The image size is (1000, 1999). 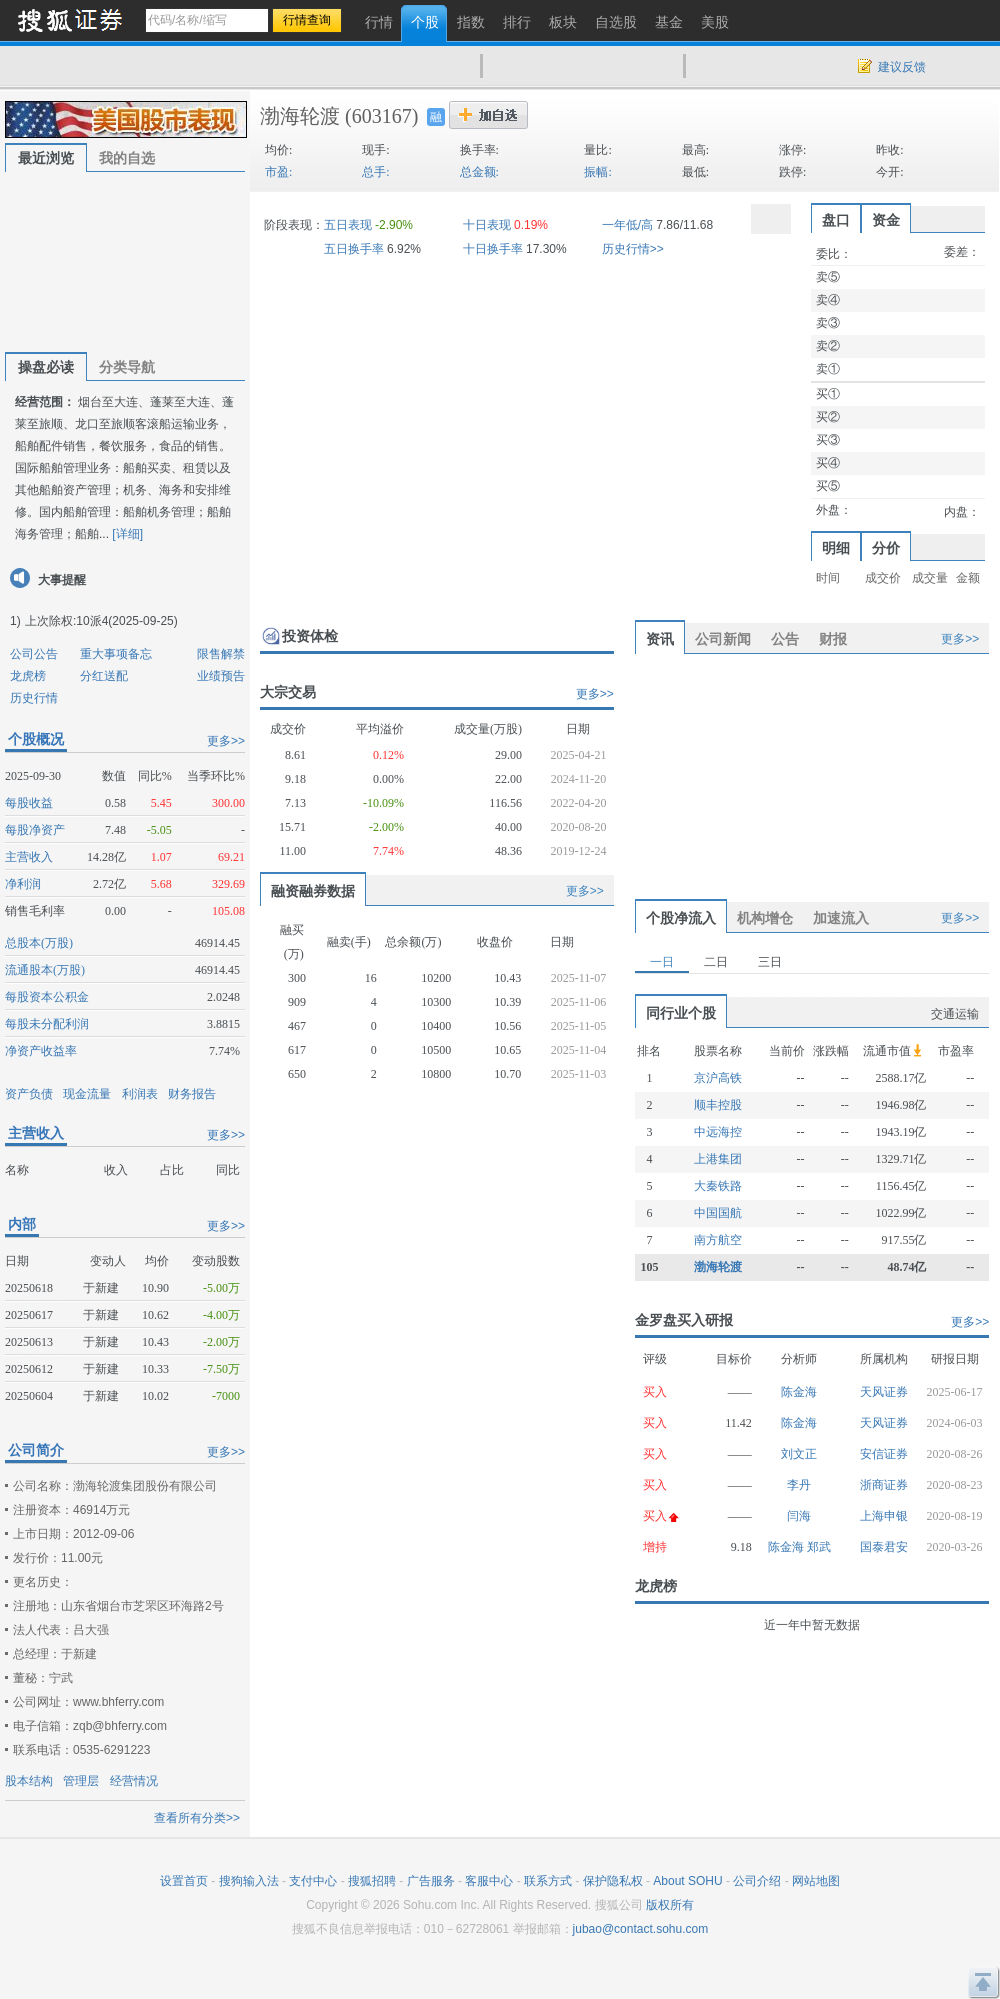 I want to click on 上港集团, so click(x=718, y=1159).